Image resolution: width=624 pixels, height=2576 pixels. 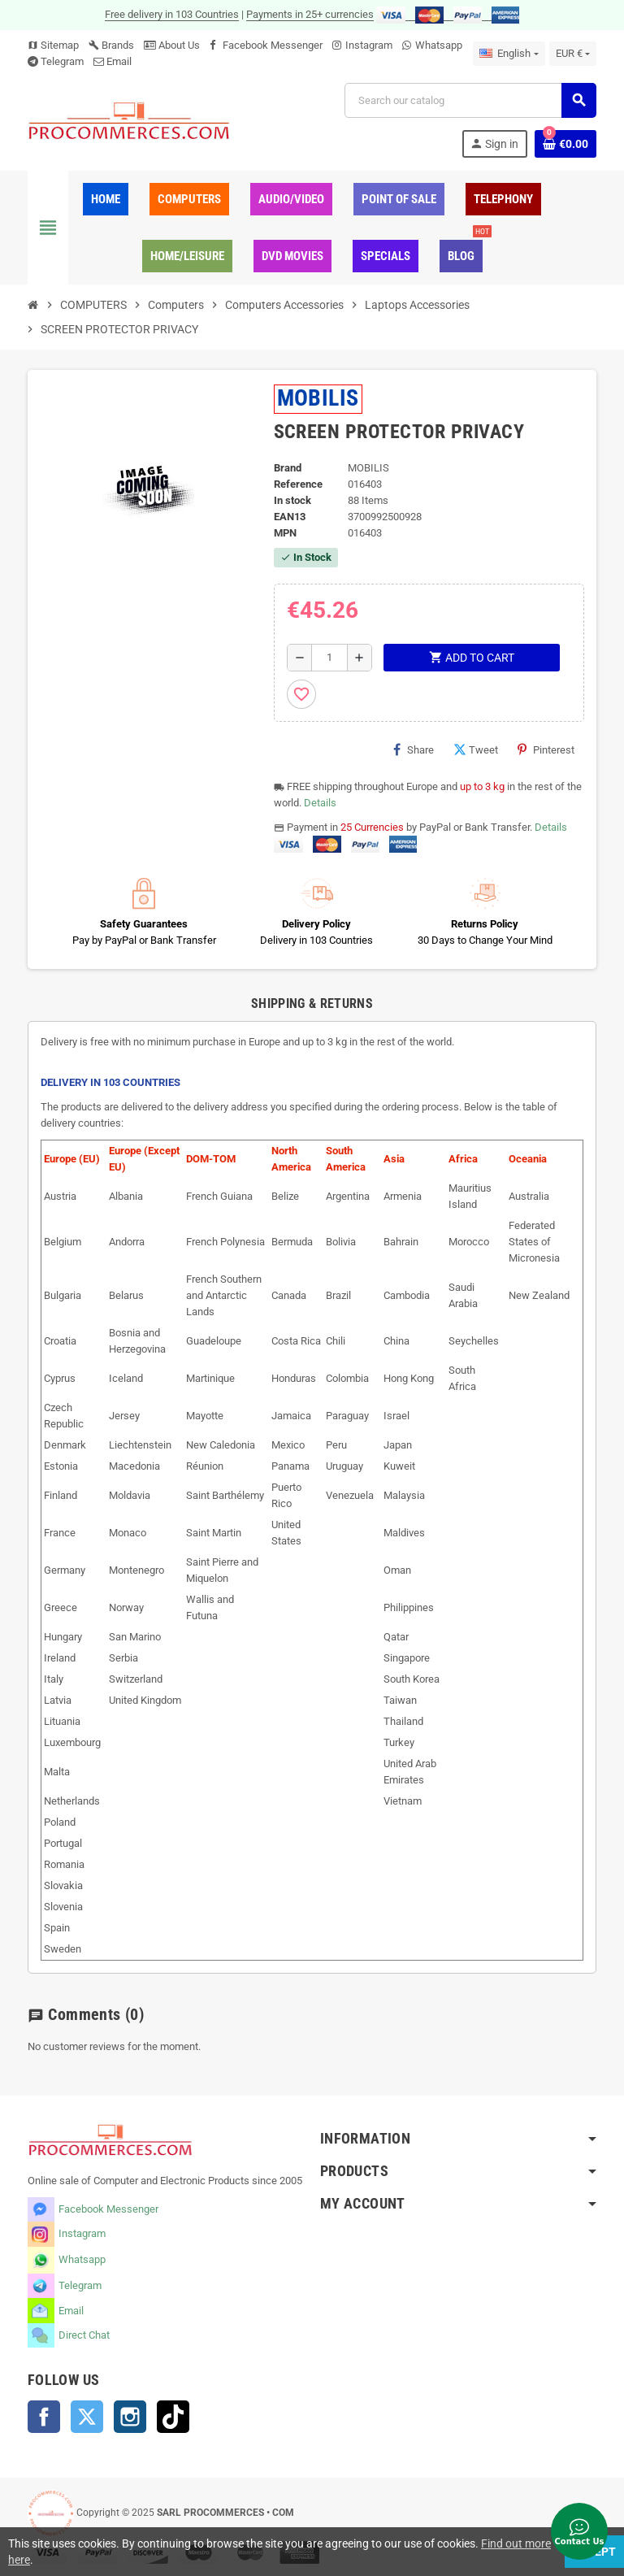 I want to click on Pinterest, so click(x=546, y=749).